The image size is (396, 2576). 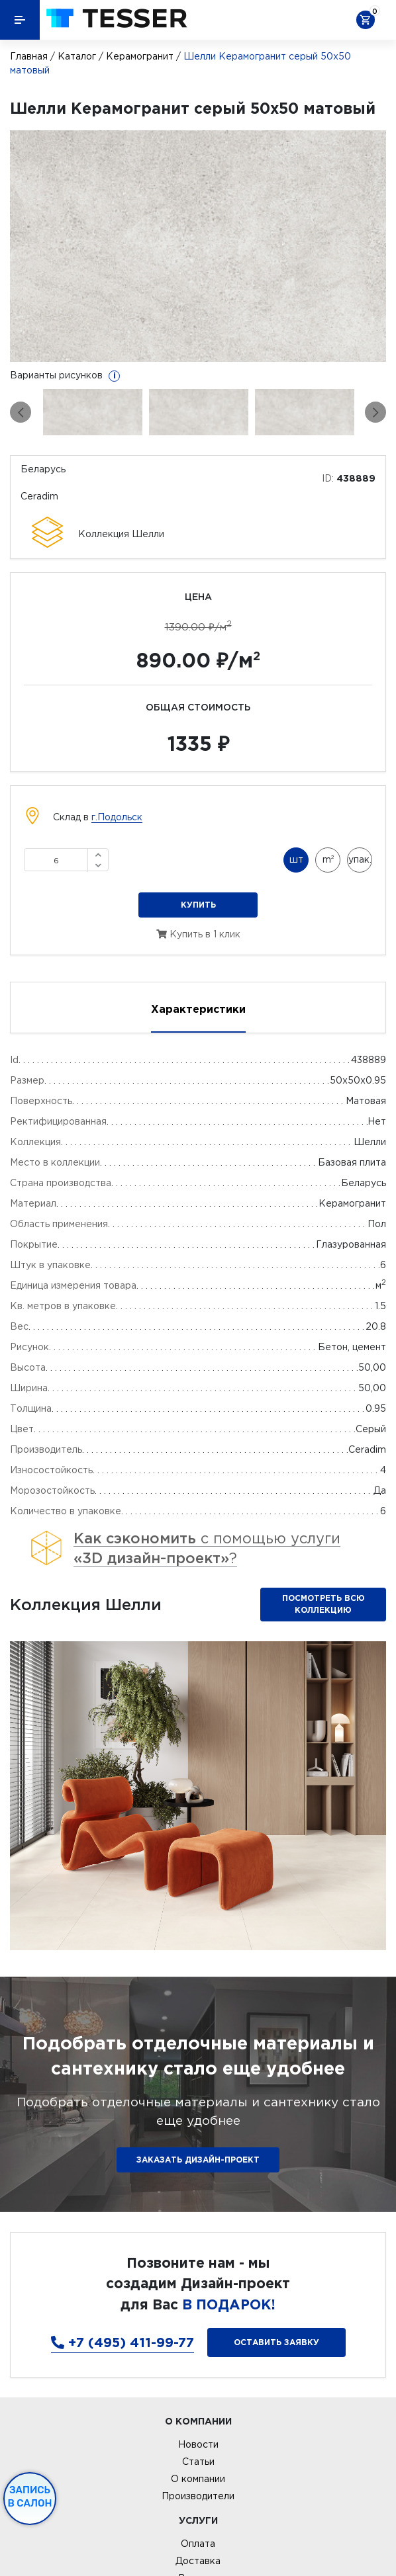 I want to click on Каталог, so click(x=77, y=56).